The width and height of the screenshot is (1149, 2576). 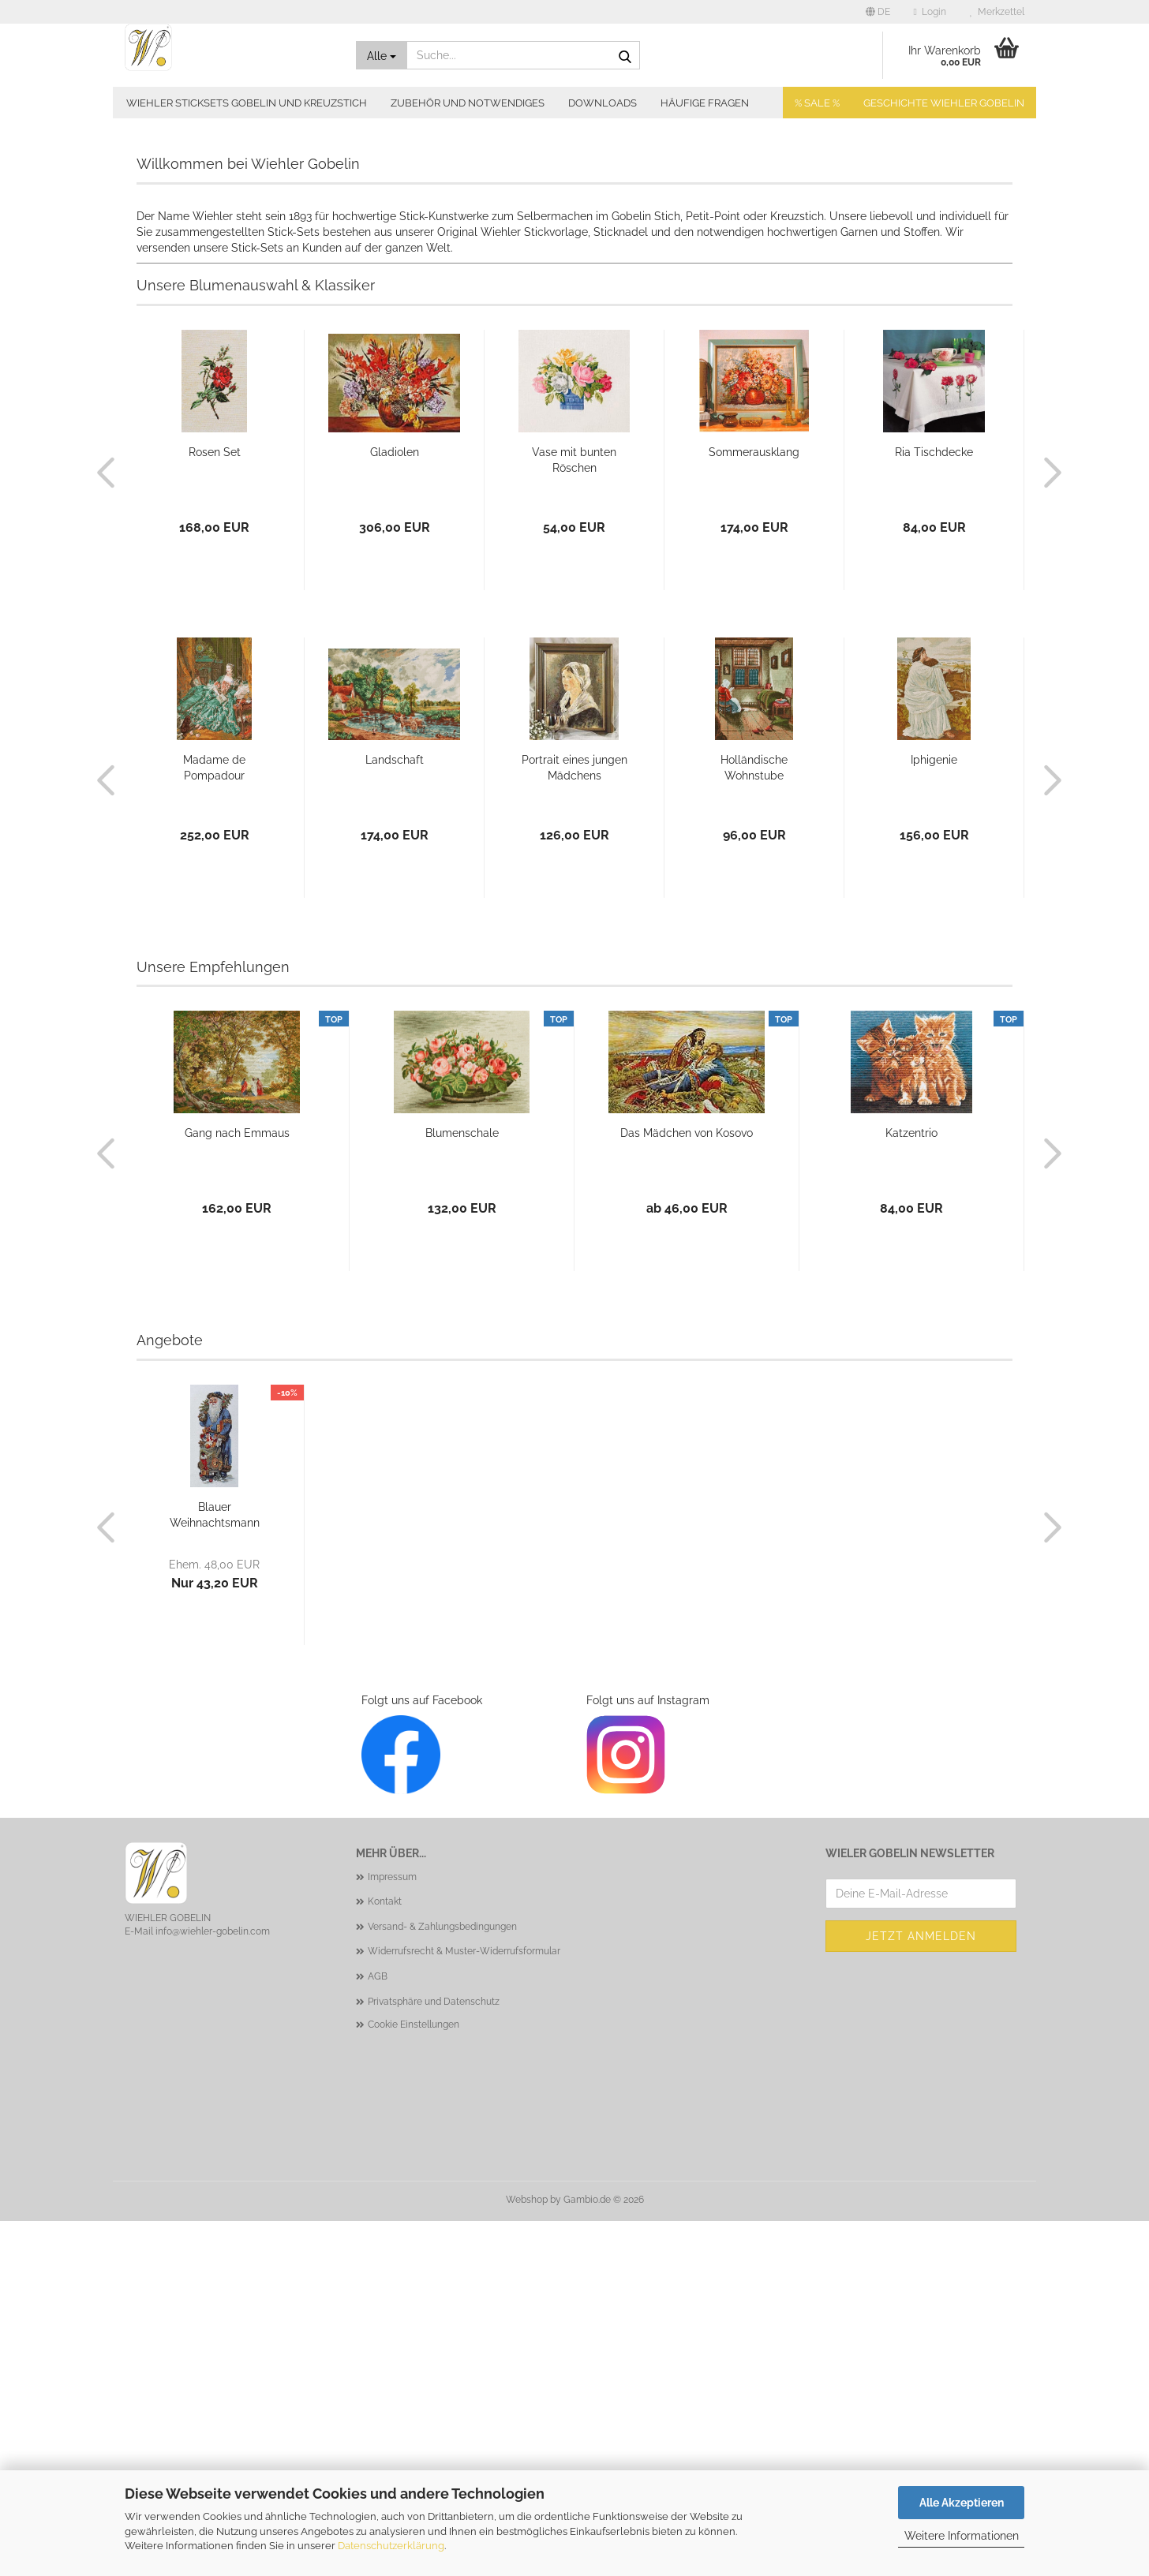 What do you see at coordinates (705, 103) in the screenshot?
I see `Häufige Fragen` at bounding box center [705, 103].